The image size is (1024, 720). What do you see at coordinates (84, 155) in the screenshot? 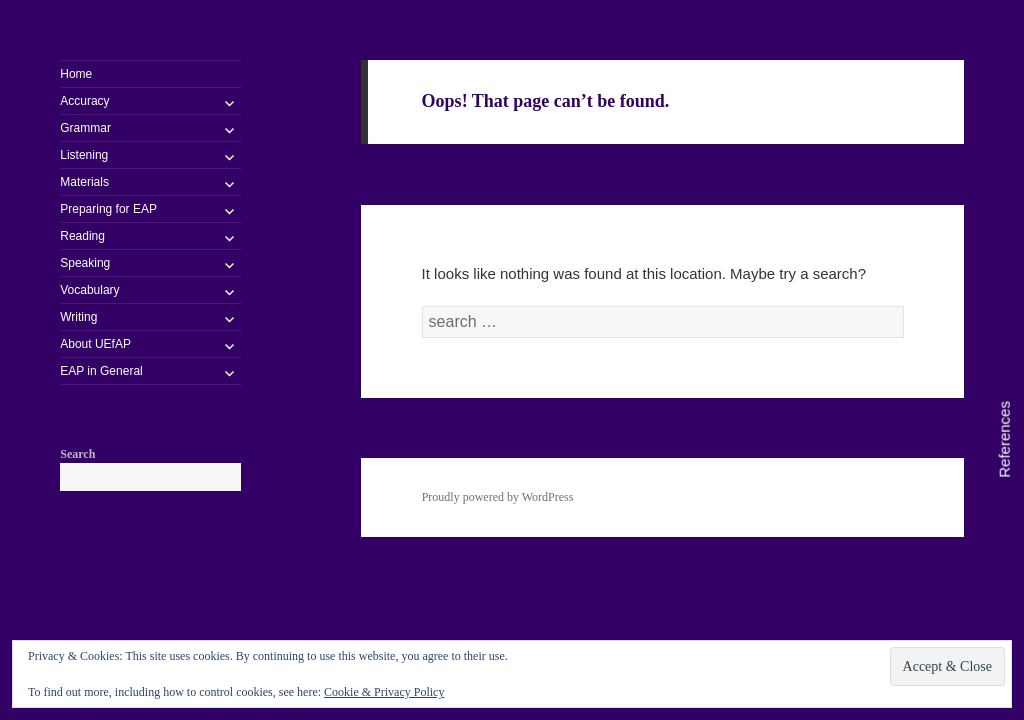
I see `Listening` at bounding box center [84, 155].